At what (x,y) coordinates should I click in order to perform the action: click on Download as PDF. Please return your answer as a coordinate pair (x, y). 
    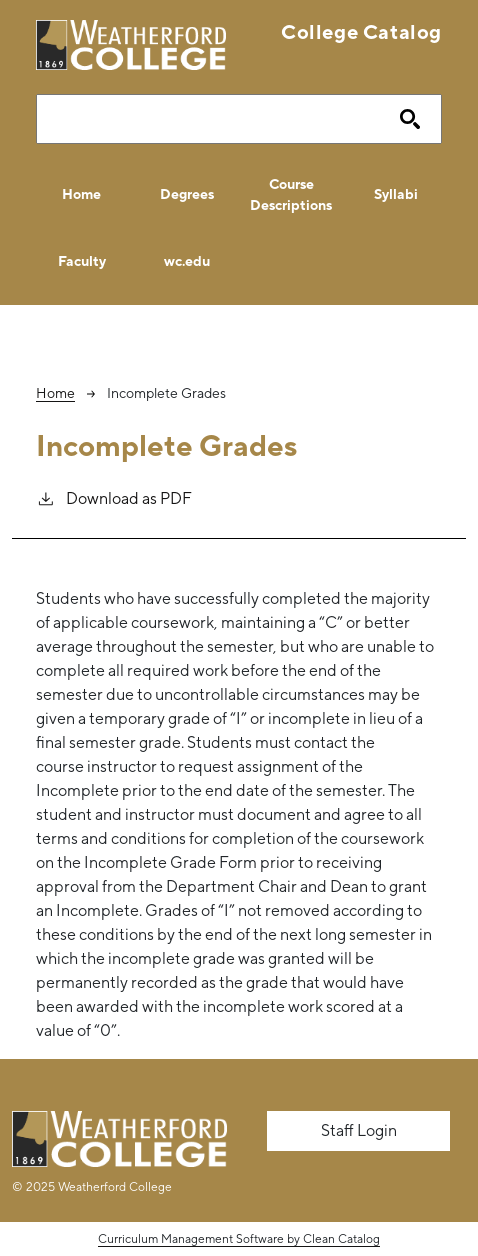
    Looking at the image, I should click on (114, 497).